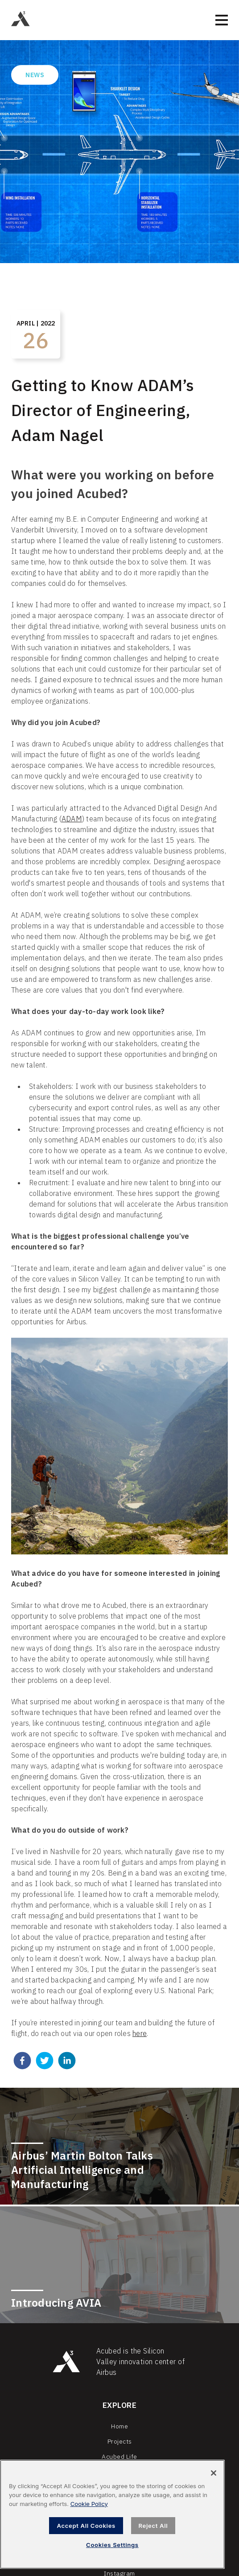  I want to click on [linkedin], so click(67, 2061).